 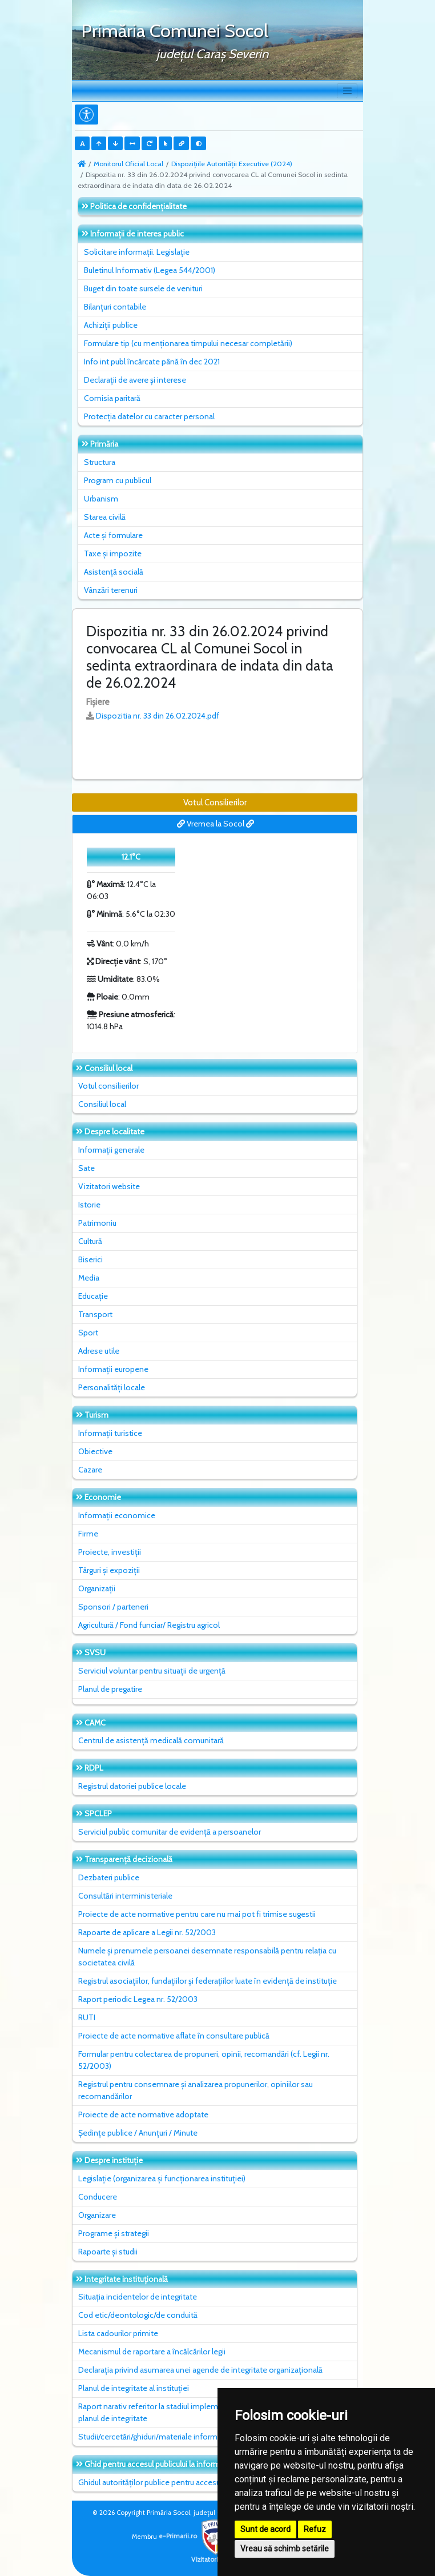 I want to click on Cazare, so click(x=90, y=1469).